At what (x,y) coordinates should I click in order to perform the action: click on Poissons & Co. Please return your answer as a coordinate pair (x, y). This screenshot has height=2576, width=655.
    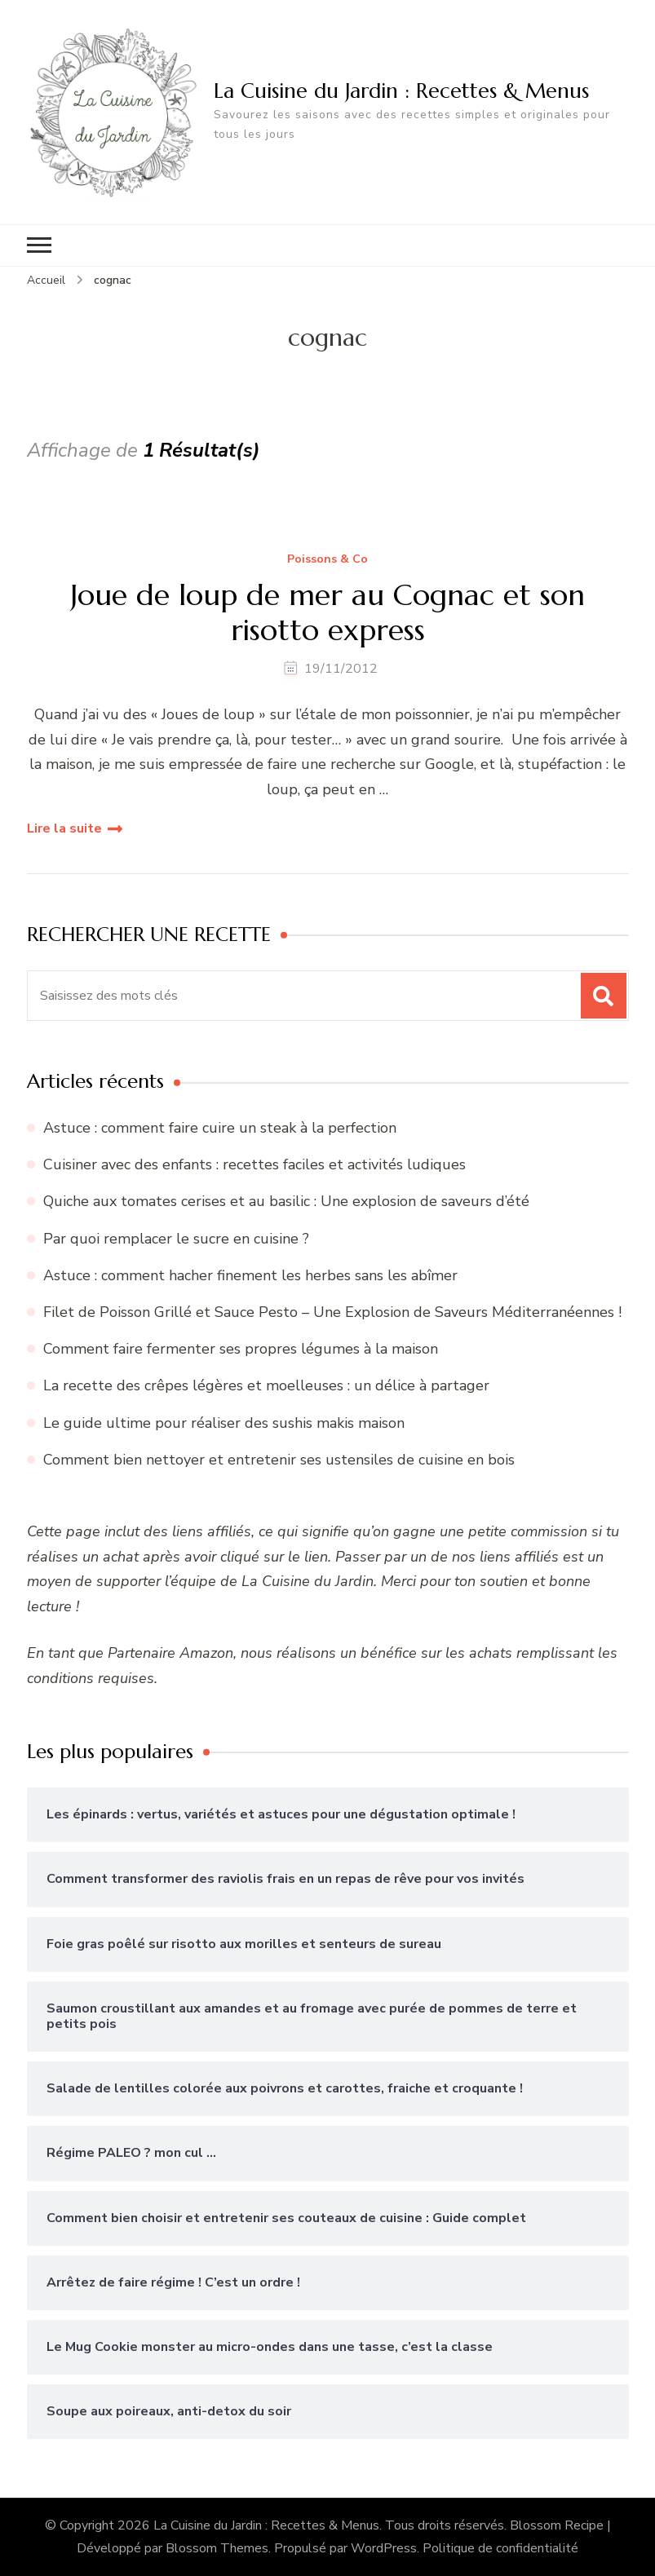
    Looking at the image, I should click on (327, 560).